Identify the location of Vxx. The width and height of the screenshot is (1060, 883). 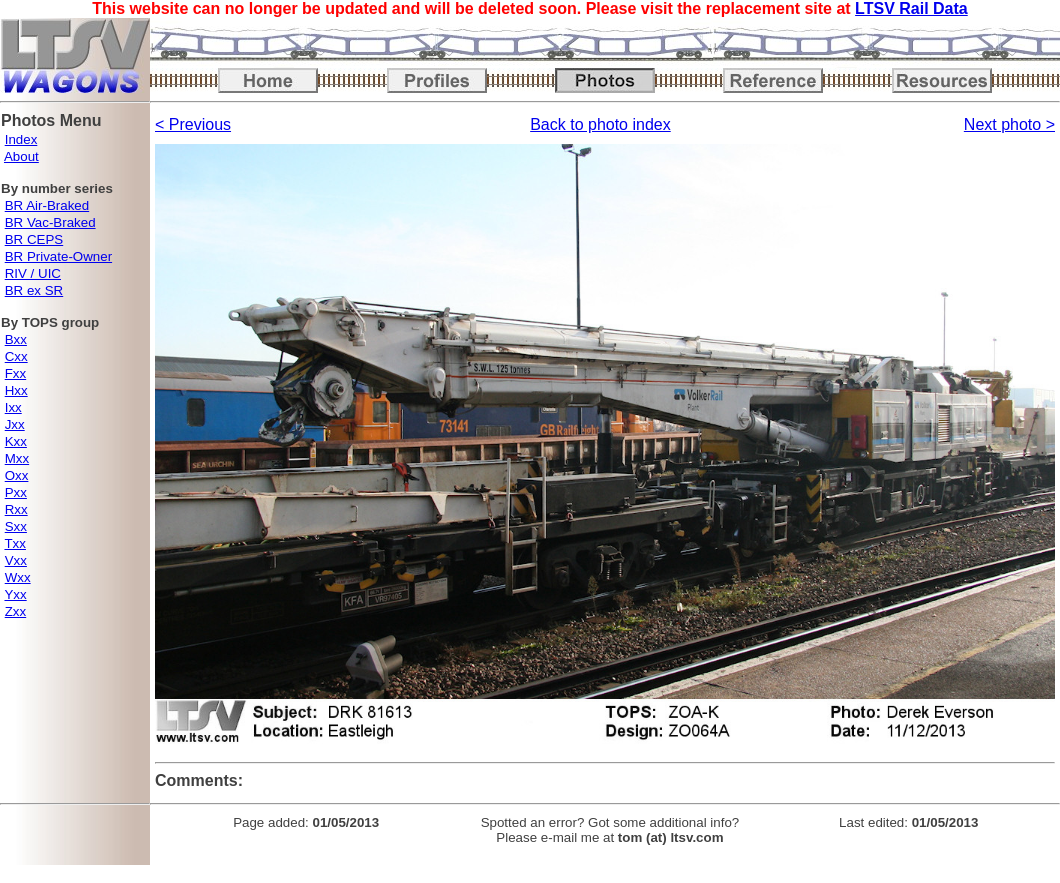
(16, 560).